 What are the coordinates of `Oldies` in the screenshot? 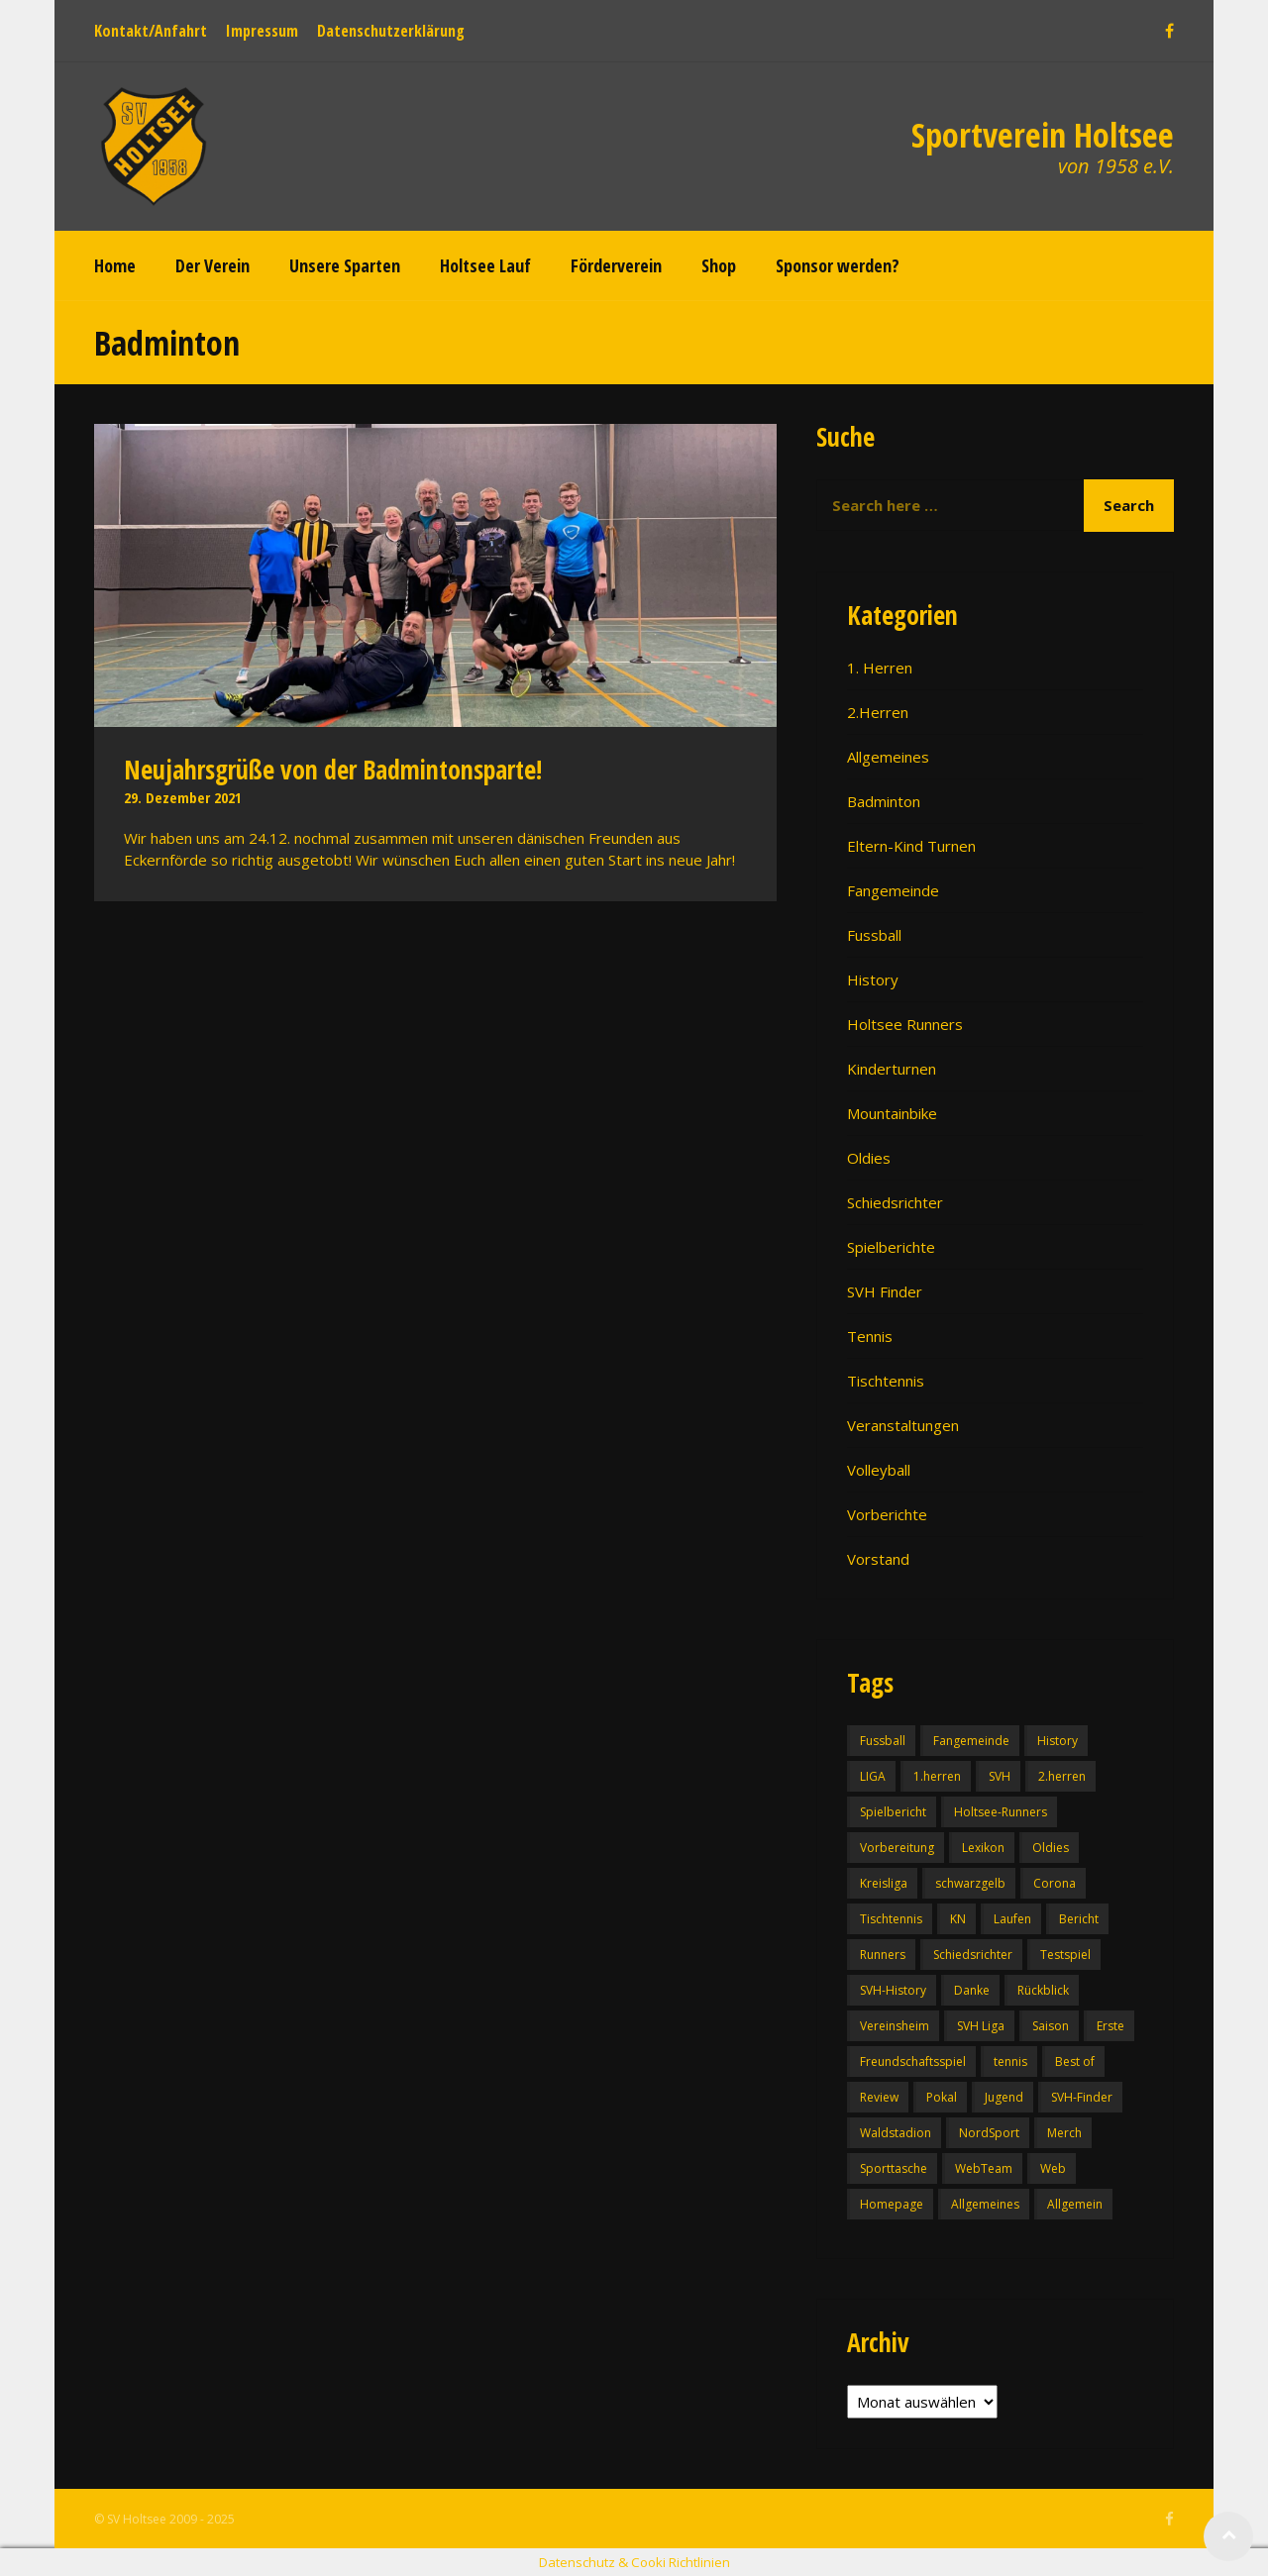 It's located at (869, 1158).